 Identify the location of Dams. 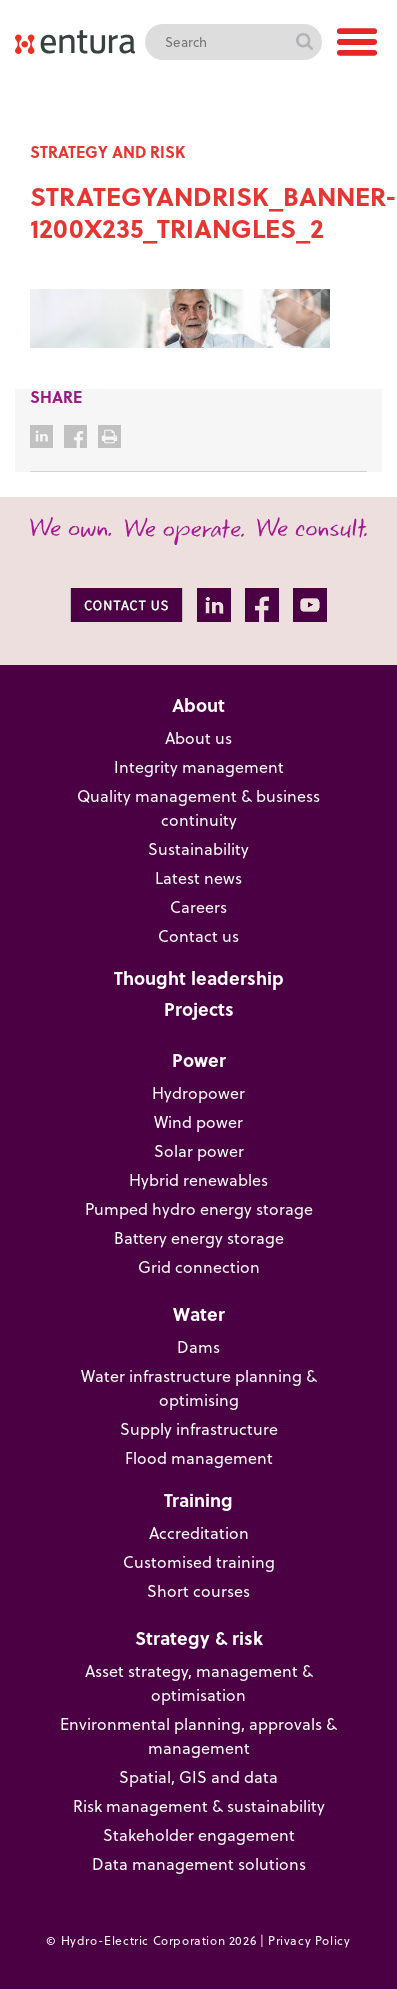
(198, 1347).